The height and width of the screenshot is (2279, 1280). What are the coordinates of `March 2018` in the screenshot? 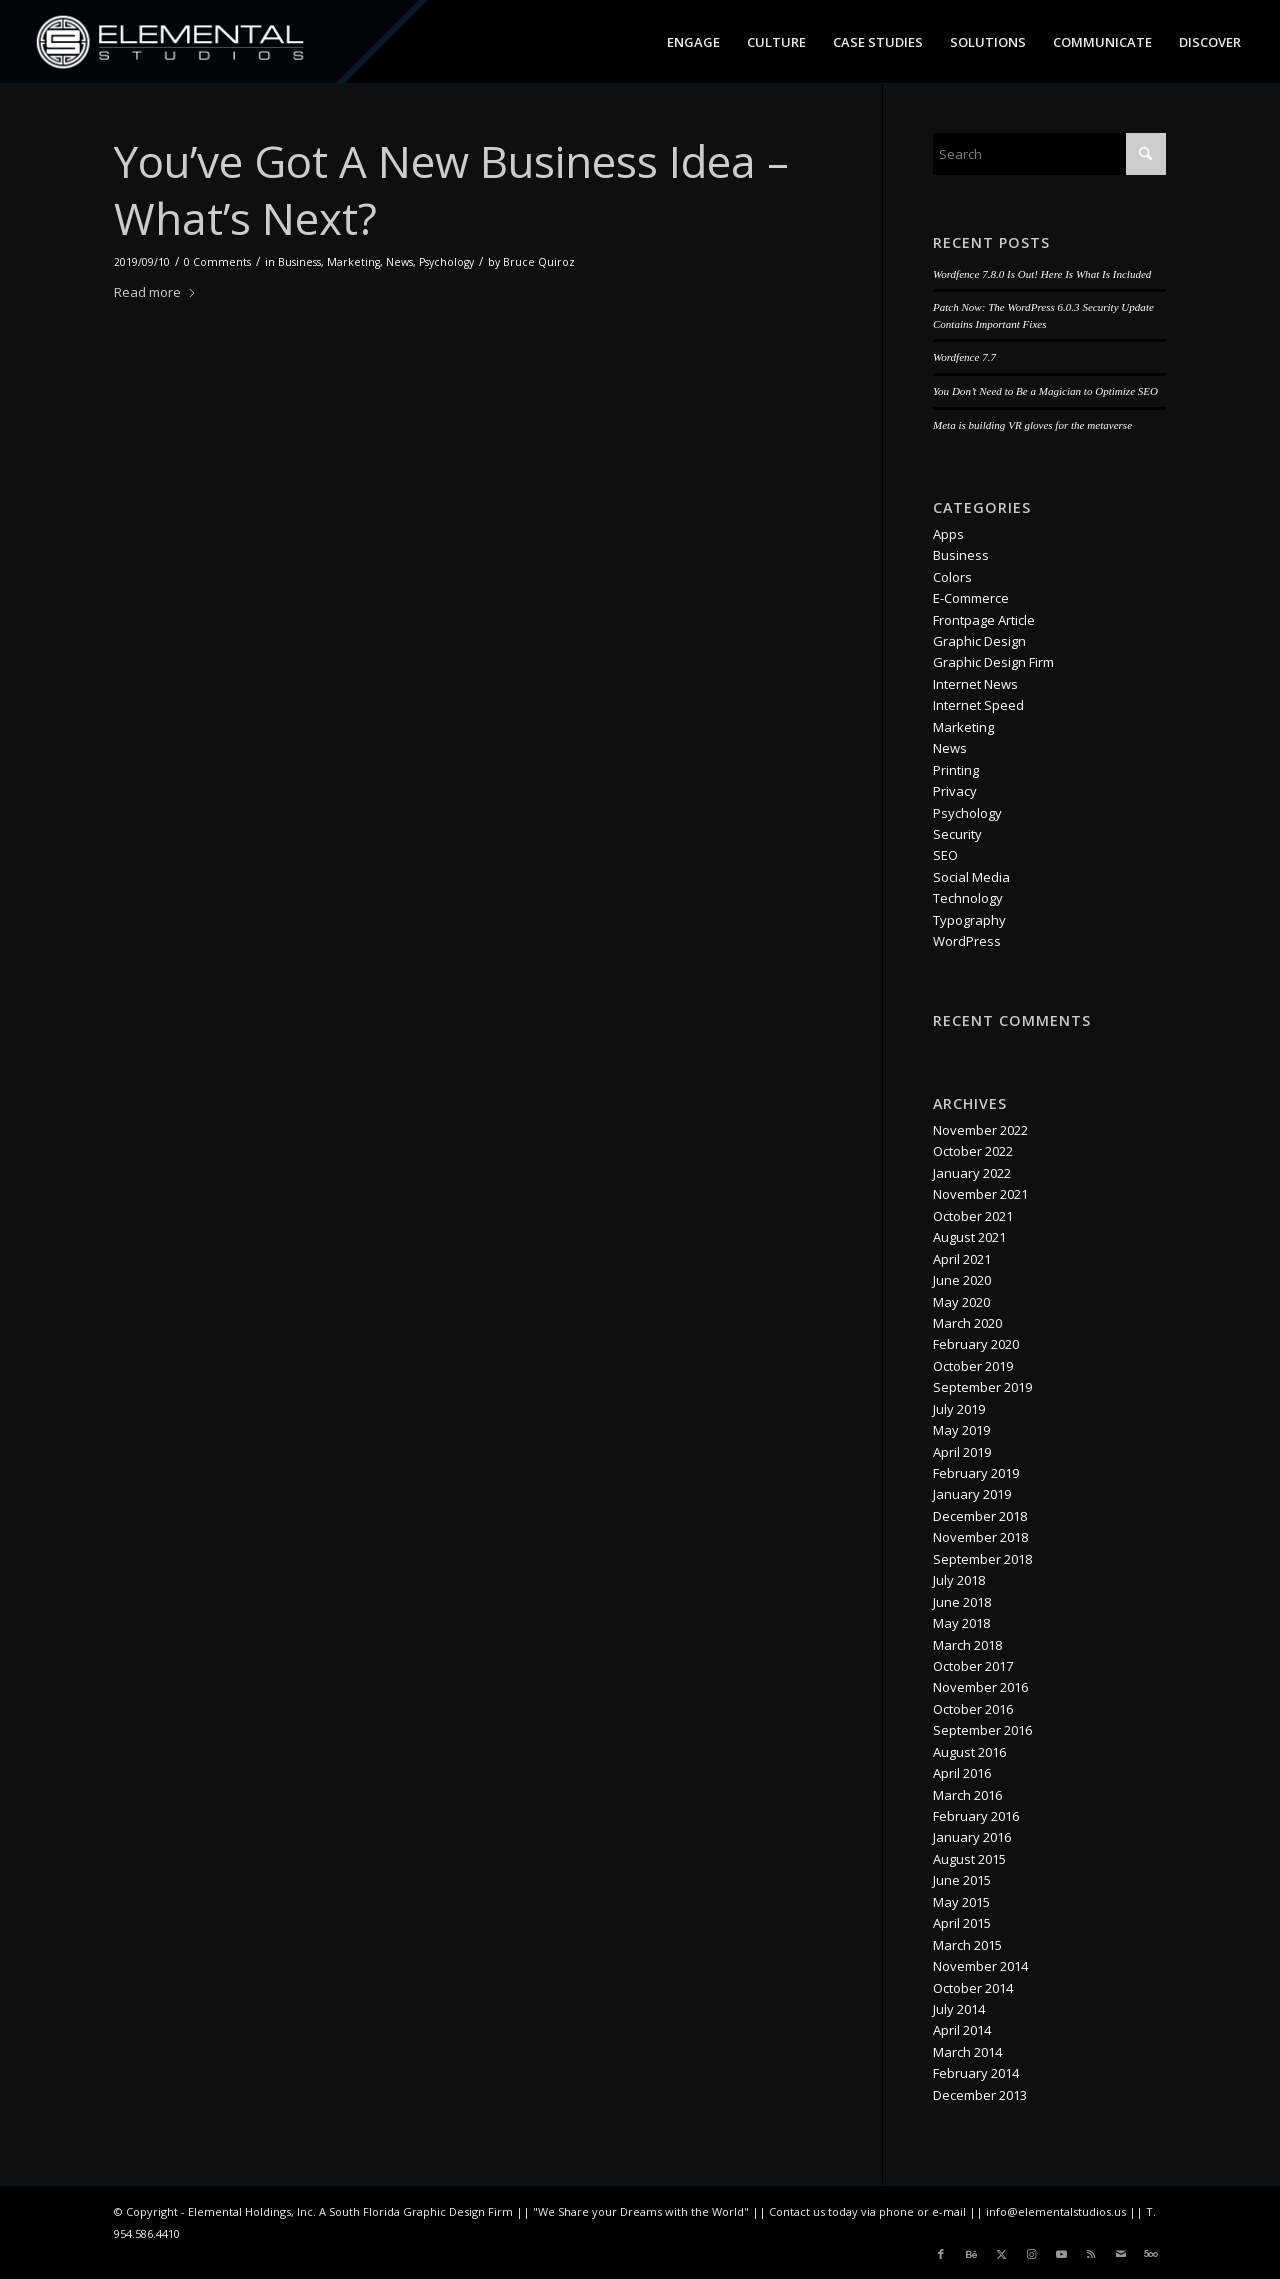 It's located at (967, 1645).